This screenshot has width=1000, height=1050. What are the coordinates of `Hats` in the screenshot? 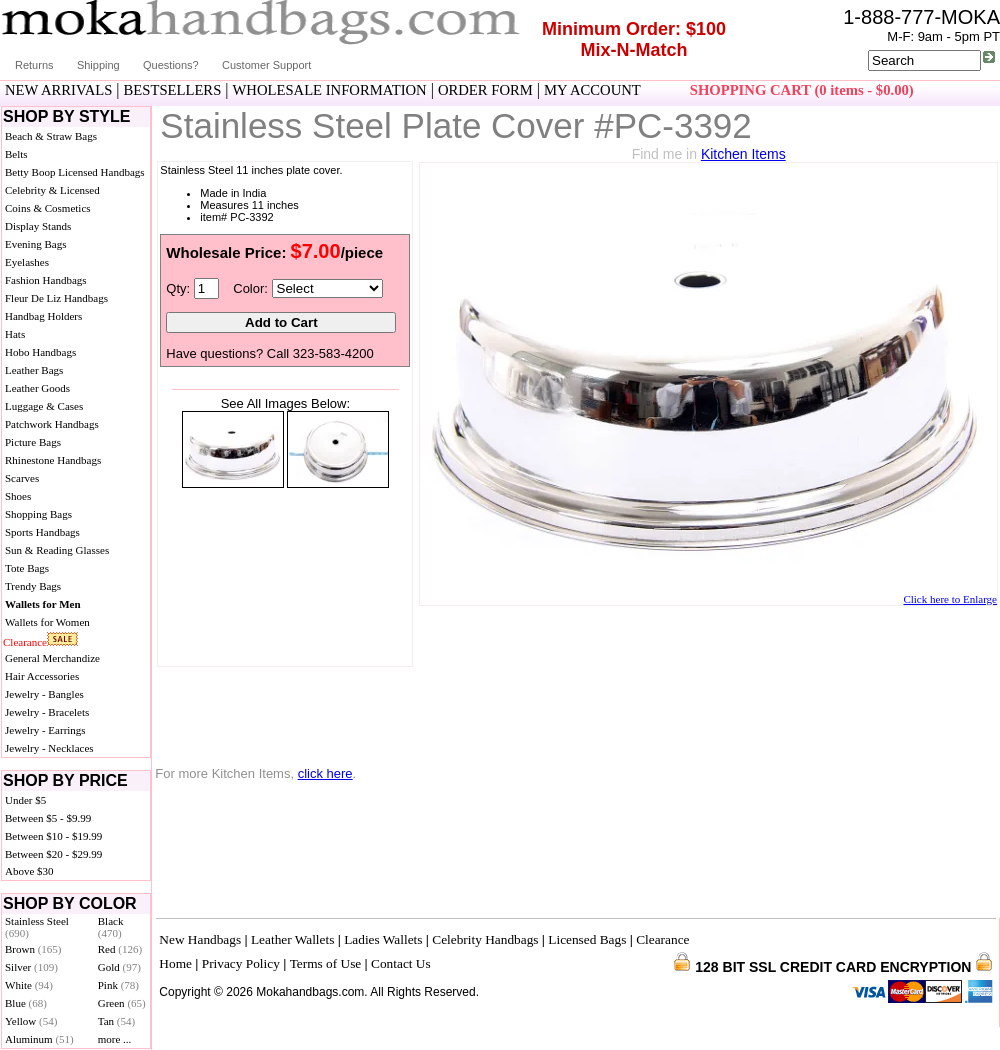 It's located at (15, 334).